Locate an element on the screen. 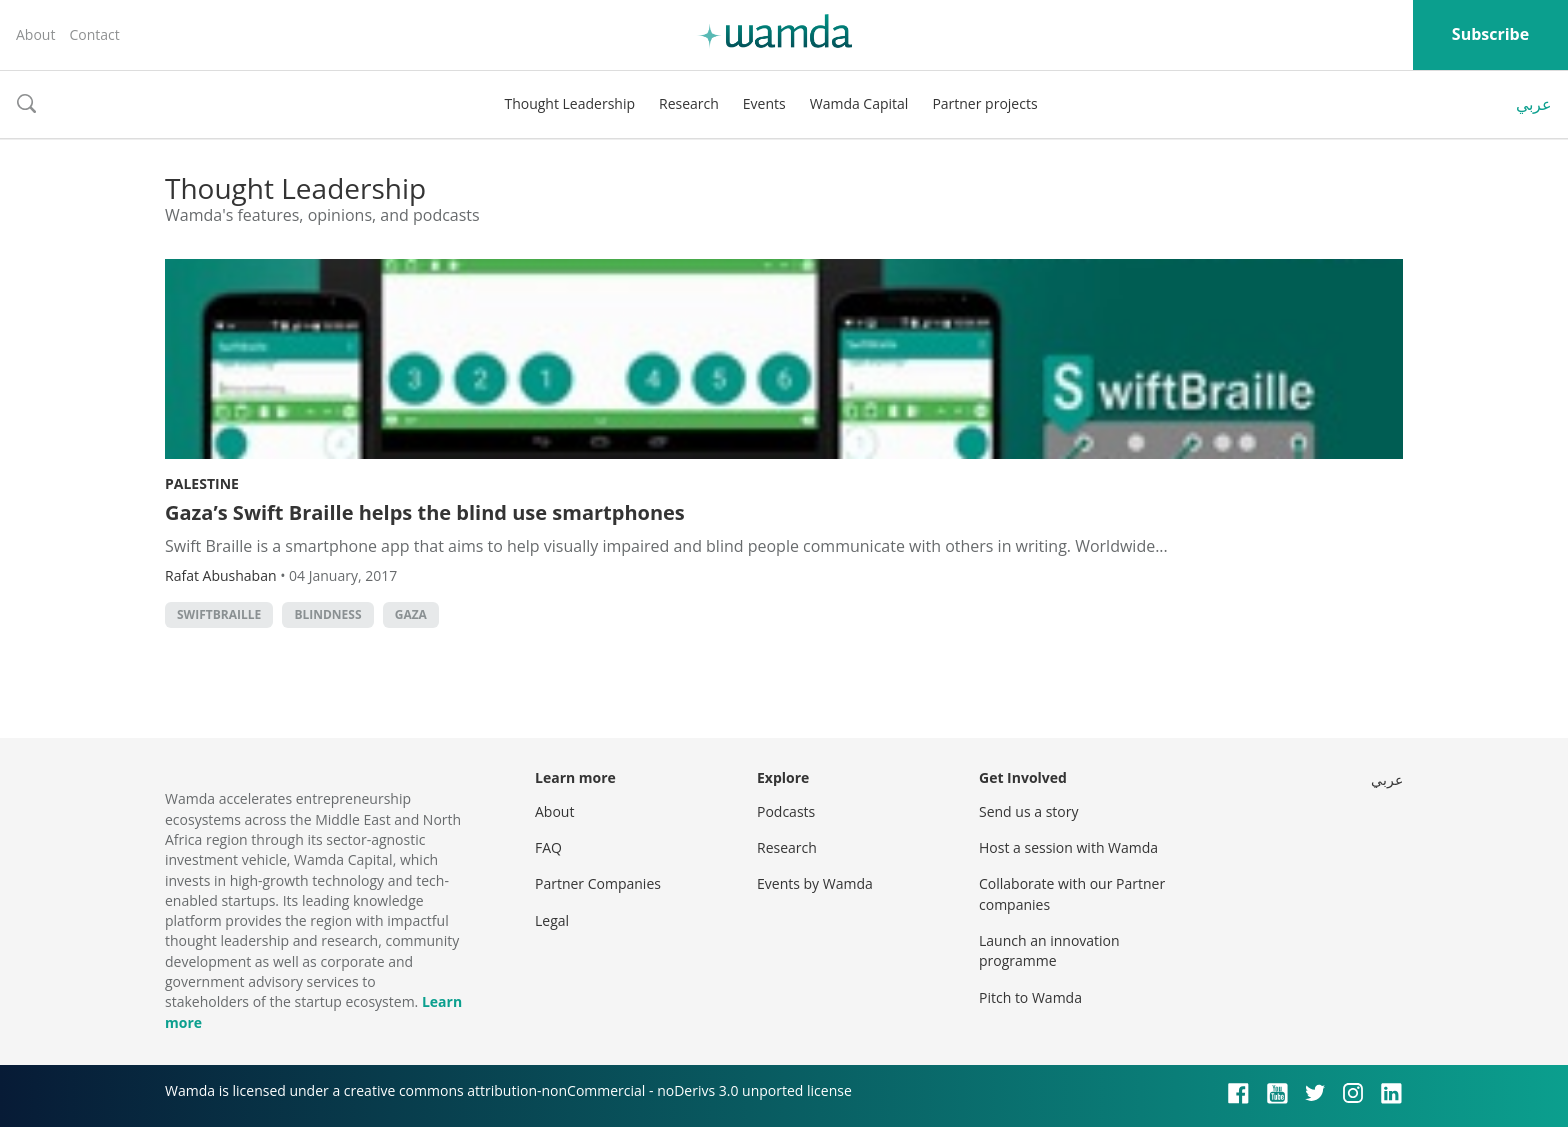 The height and width of the screenshot is (1127, 1568). Thought Leadership is located at coordinates (569, 103).